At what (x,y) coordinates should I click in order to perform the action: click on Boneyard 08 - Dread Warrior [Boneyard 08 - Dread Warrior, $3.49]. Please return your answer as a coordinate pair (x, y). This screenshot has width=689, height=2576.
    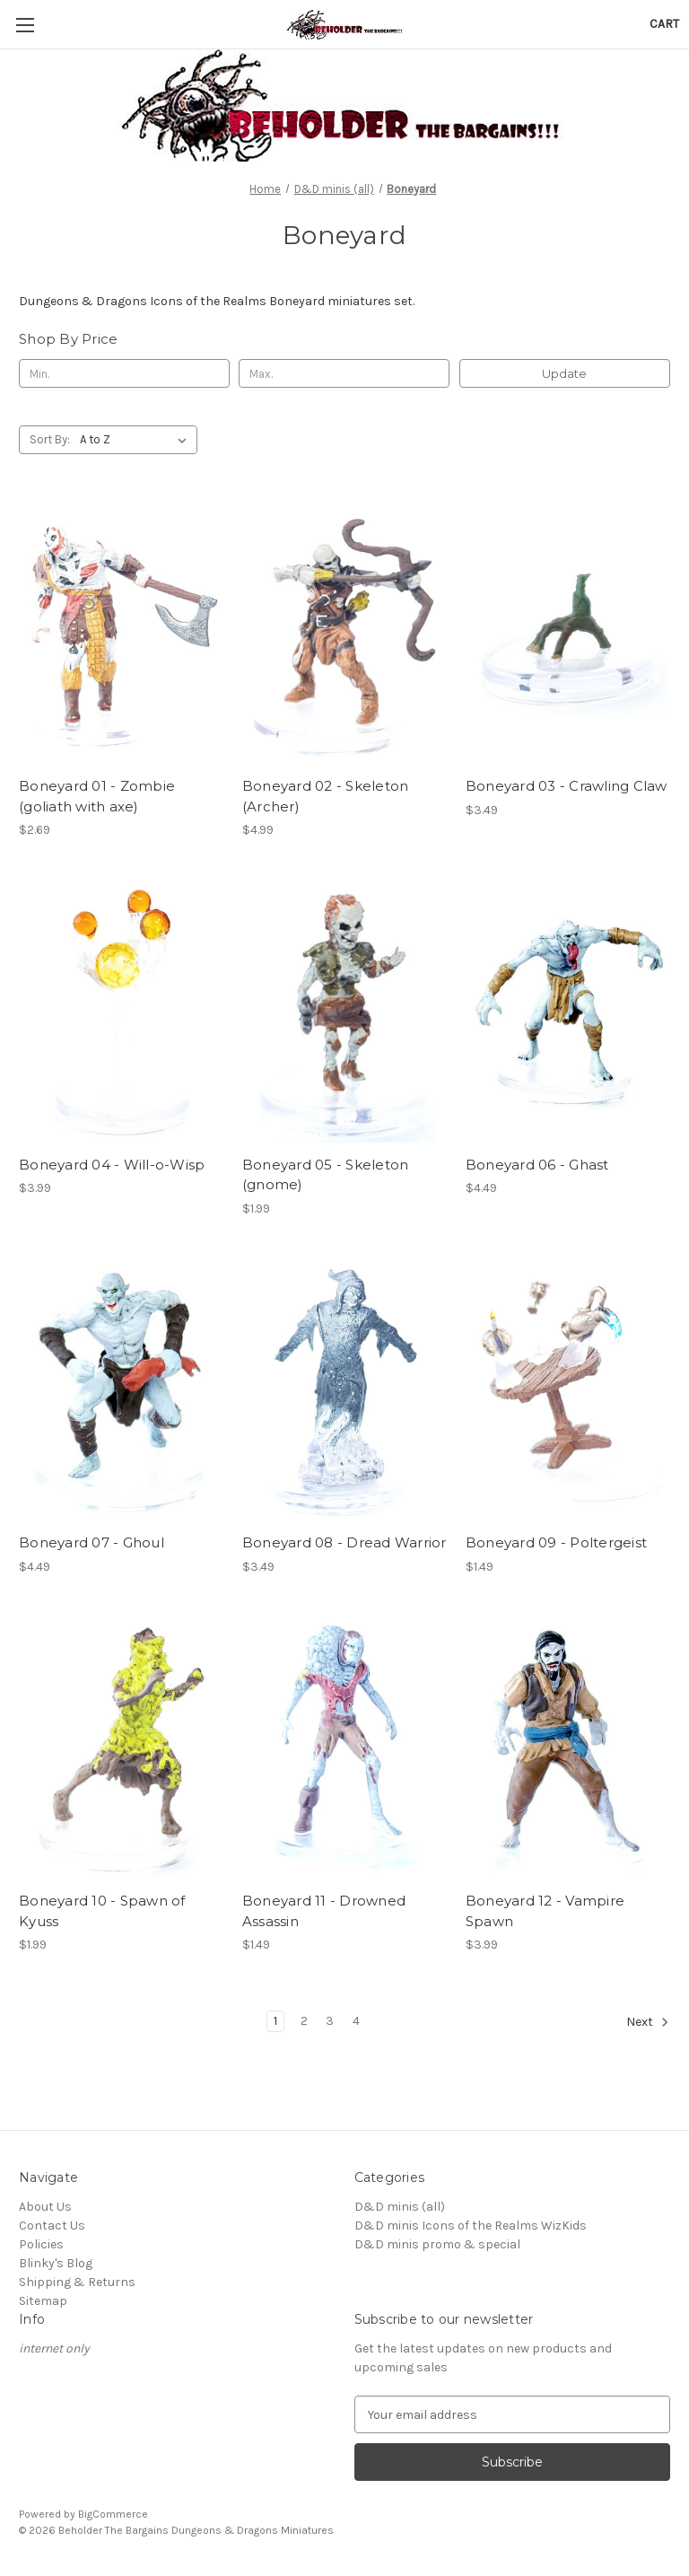
    Looking at the image, I should click on (344, 1542).